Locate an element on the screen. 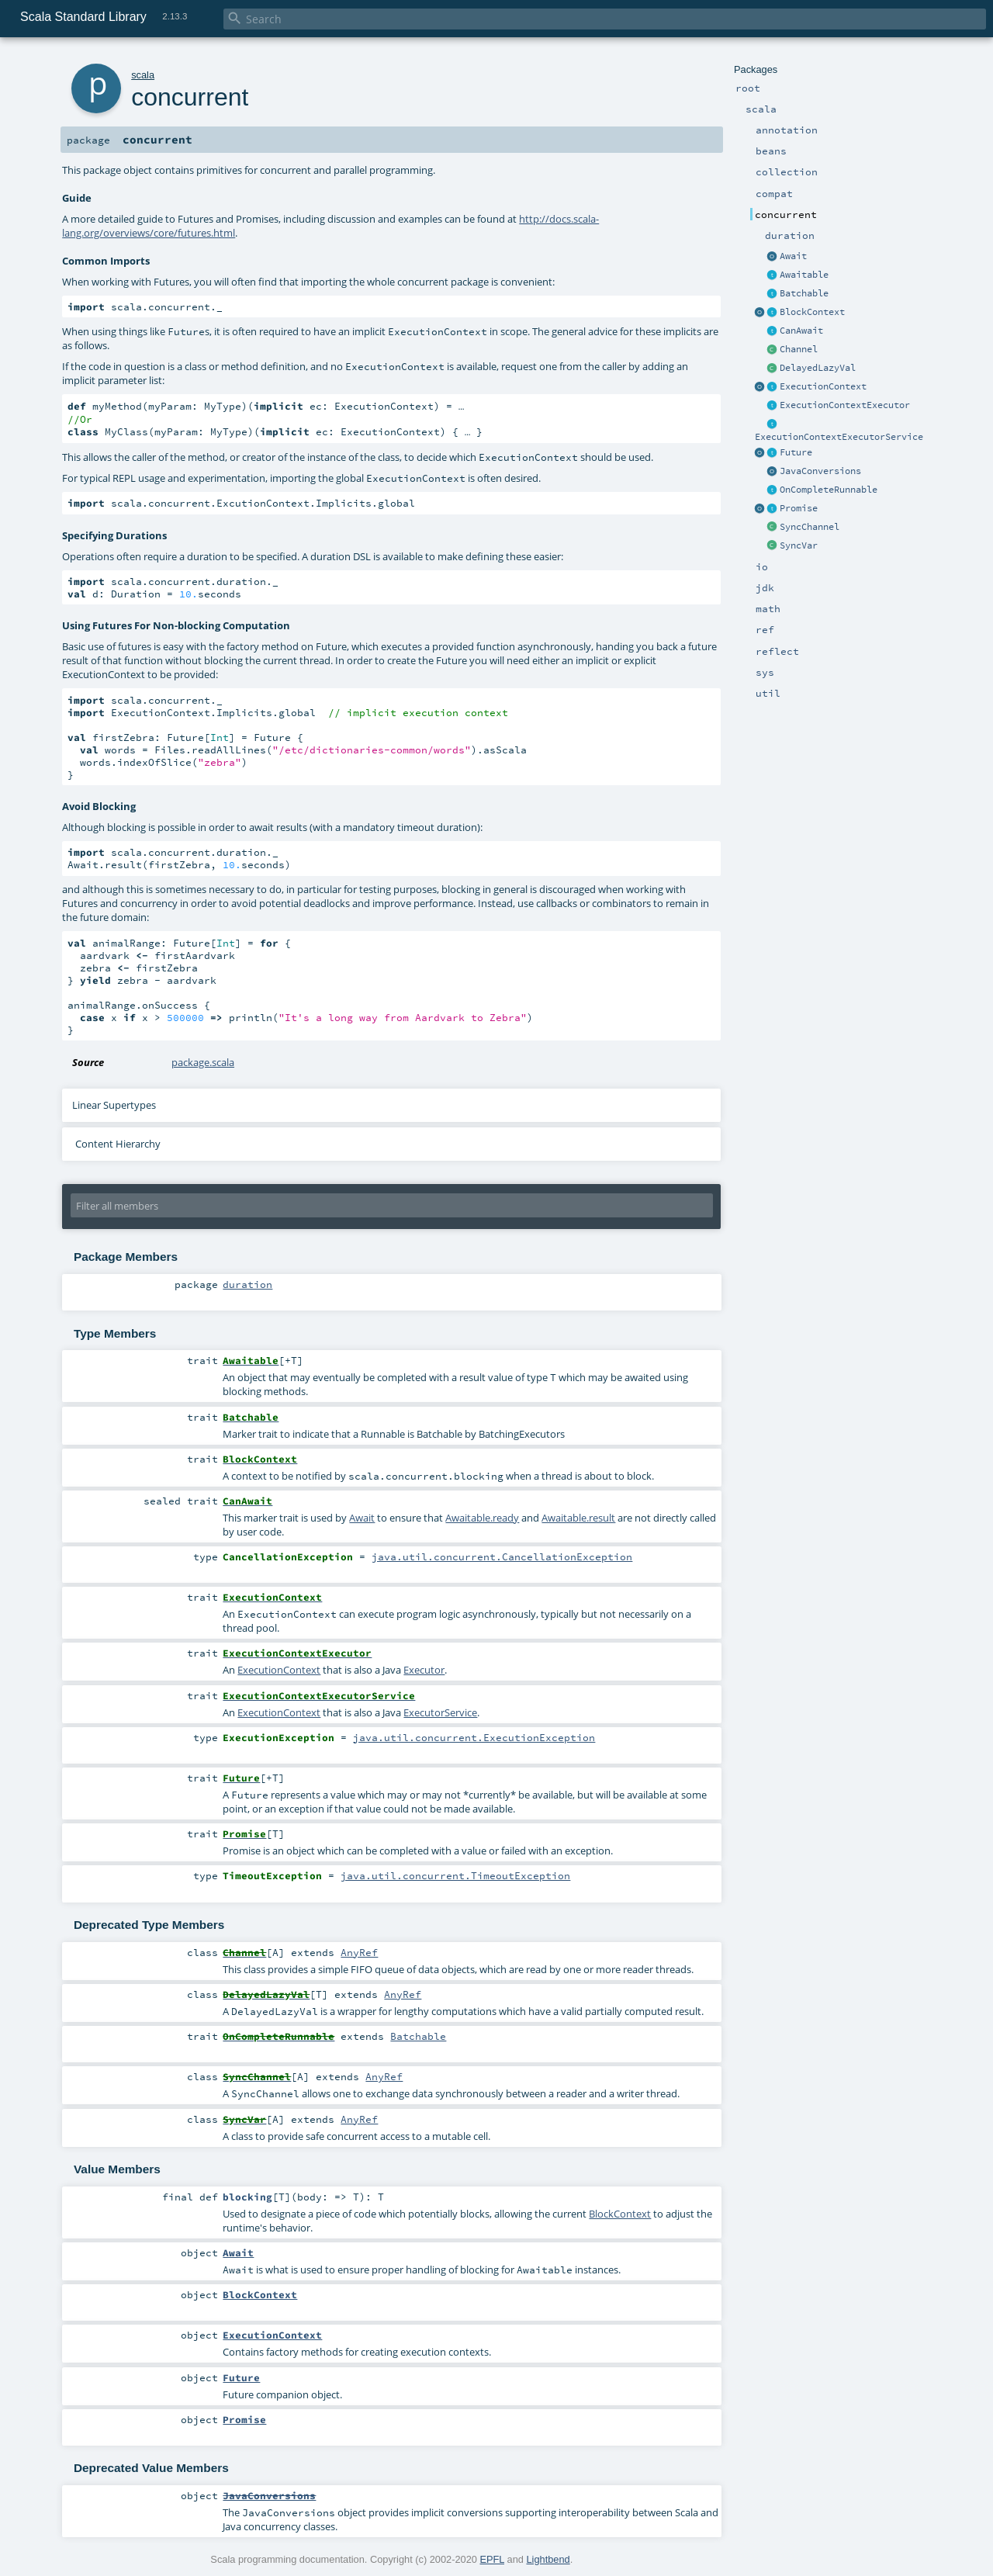 The width and height of the screenshot is (993, 2576). CanAwait is located at coordinates (801, 330).